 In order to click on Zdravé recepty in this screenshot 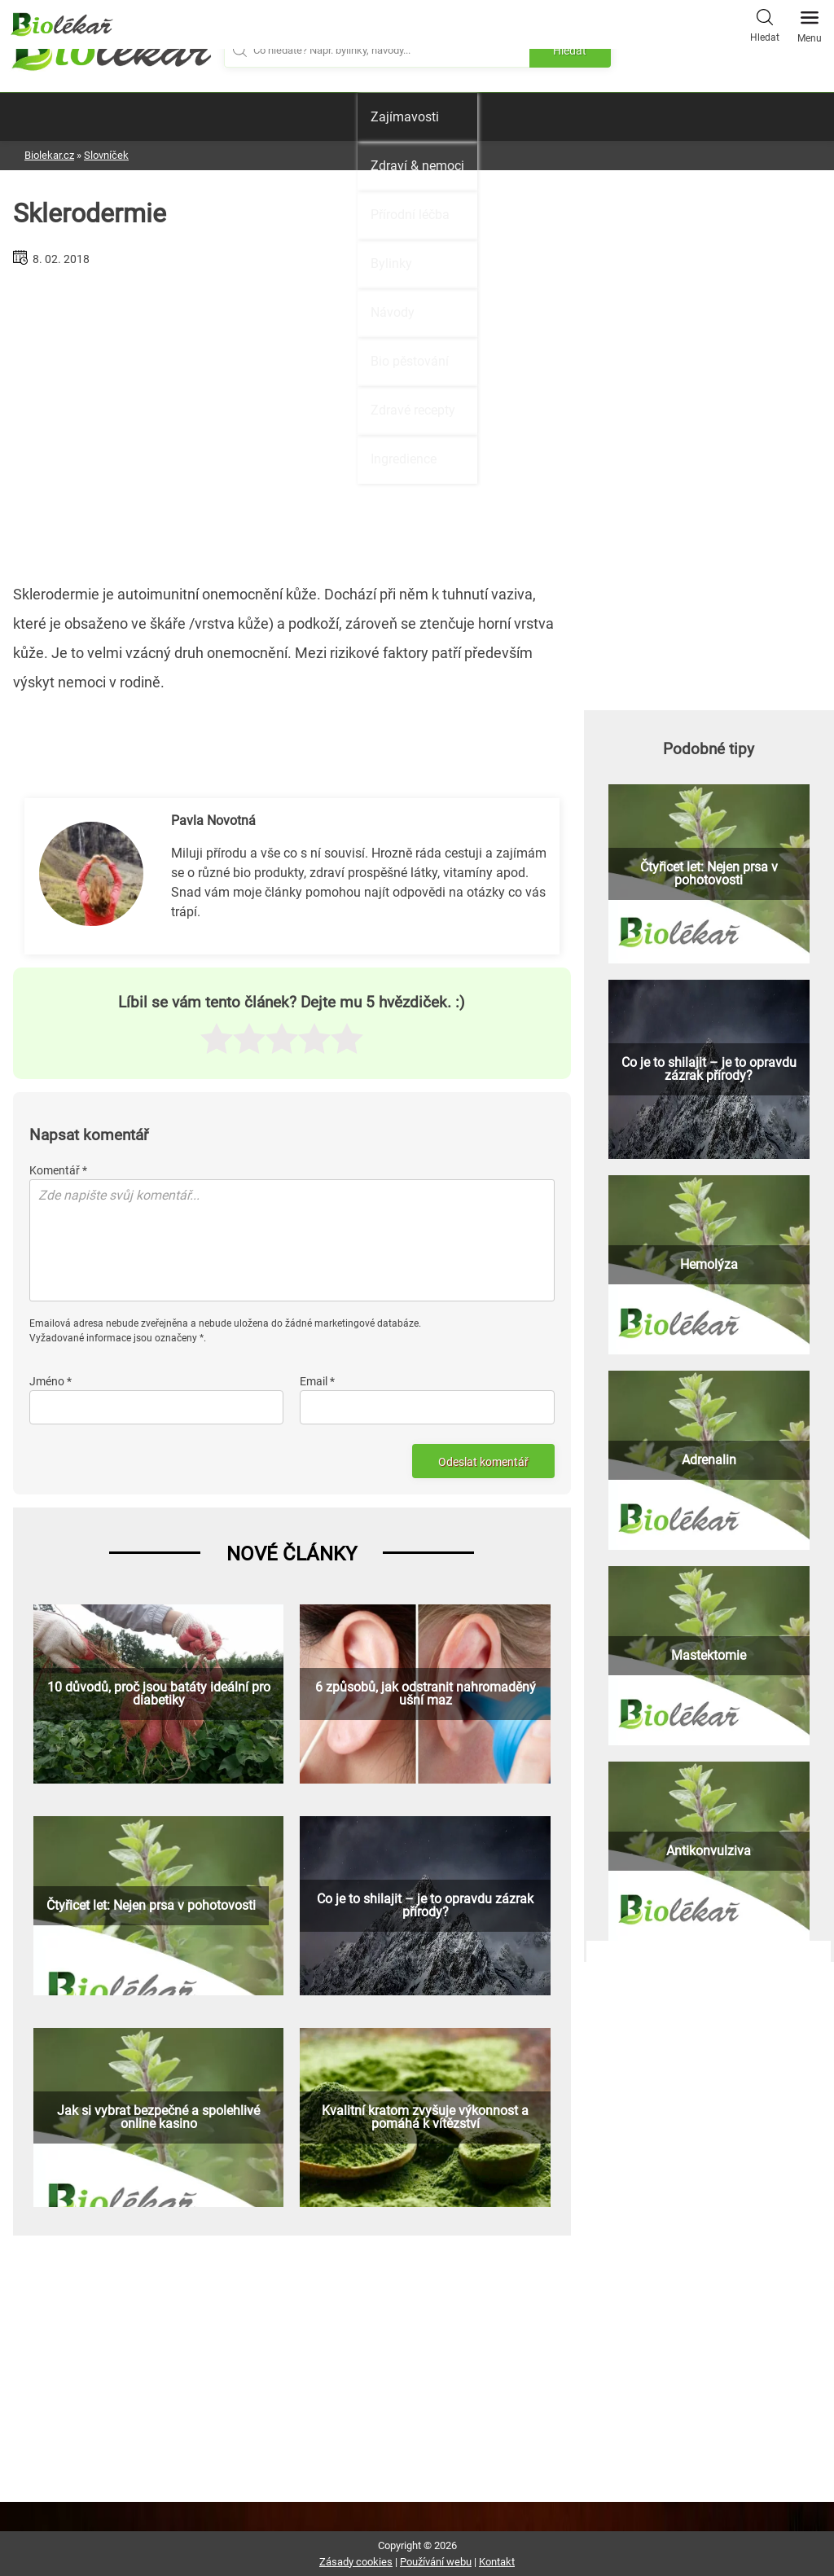, I will do `click(413, 410)`.